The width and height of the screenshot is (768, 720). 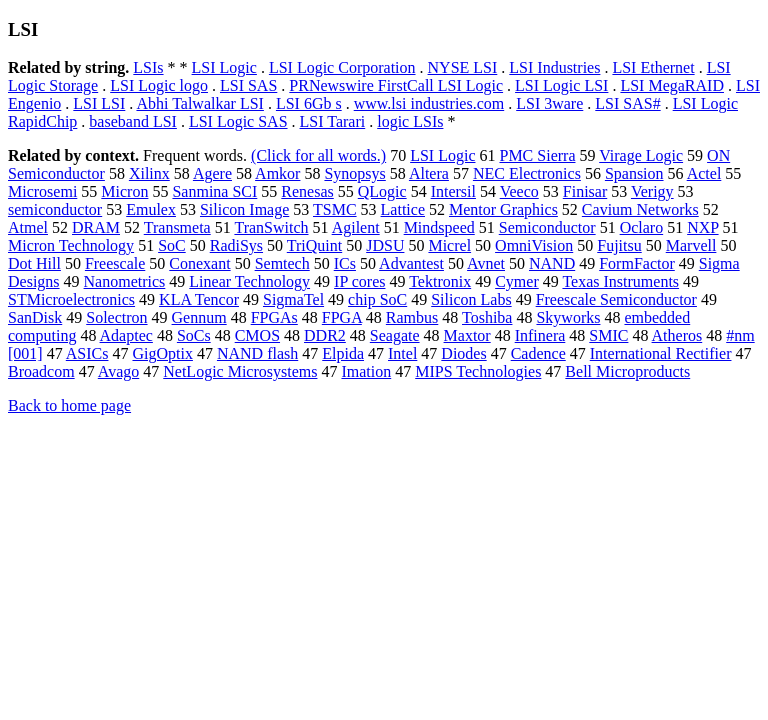 I want to click on Toshiba, so click(x=487, y=317).